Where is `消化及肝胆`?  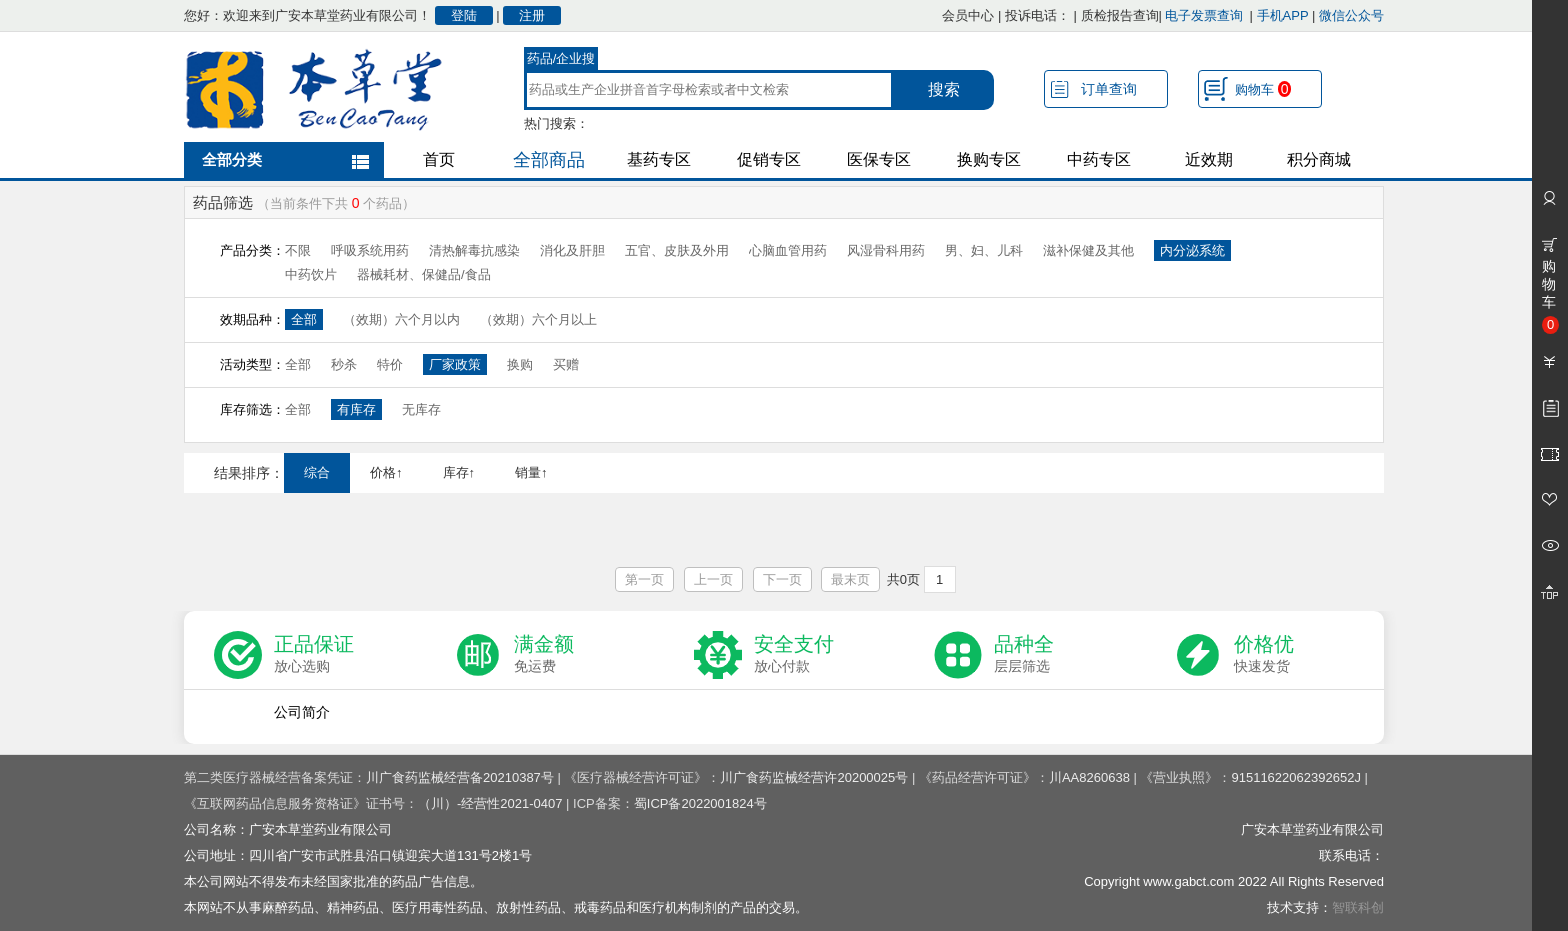
消化及肝胆 is located at coordinates (572, 250).